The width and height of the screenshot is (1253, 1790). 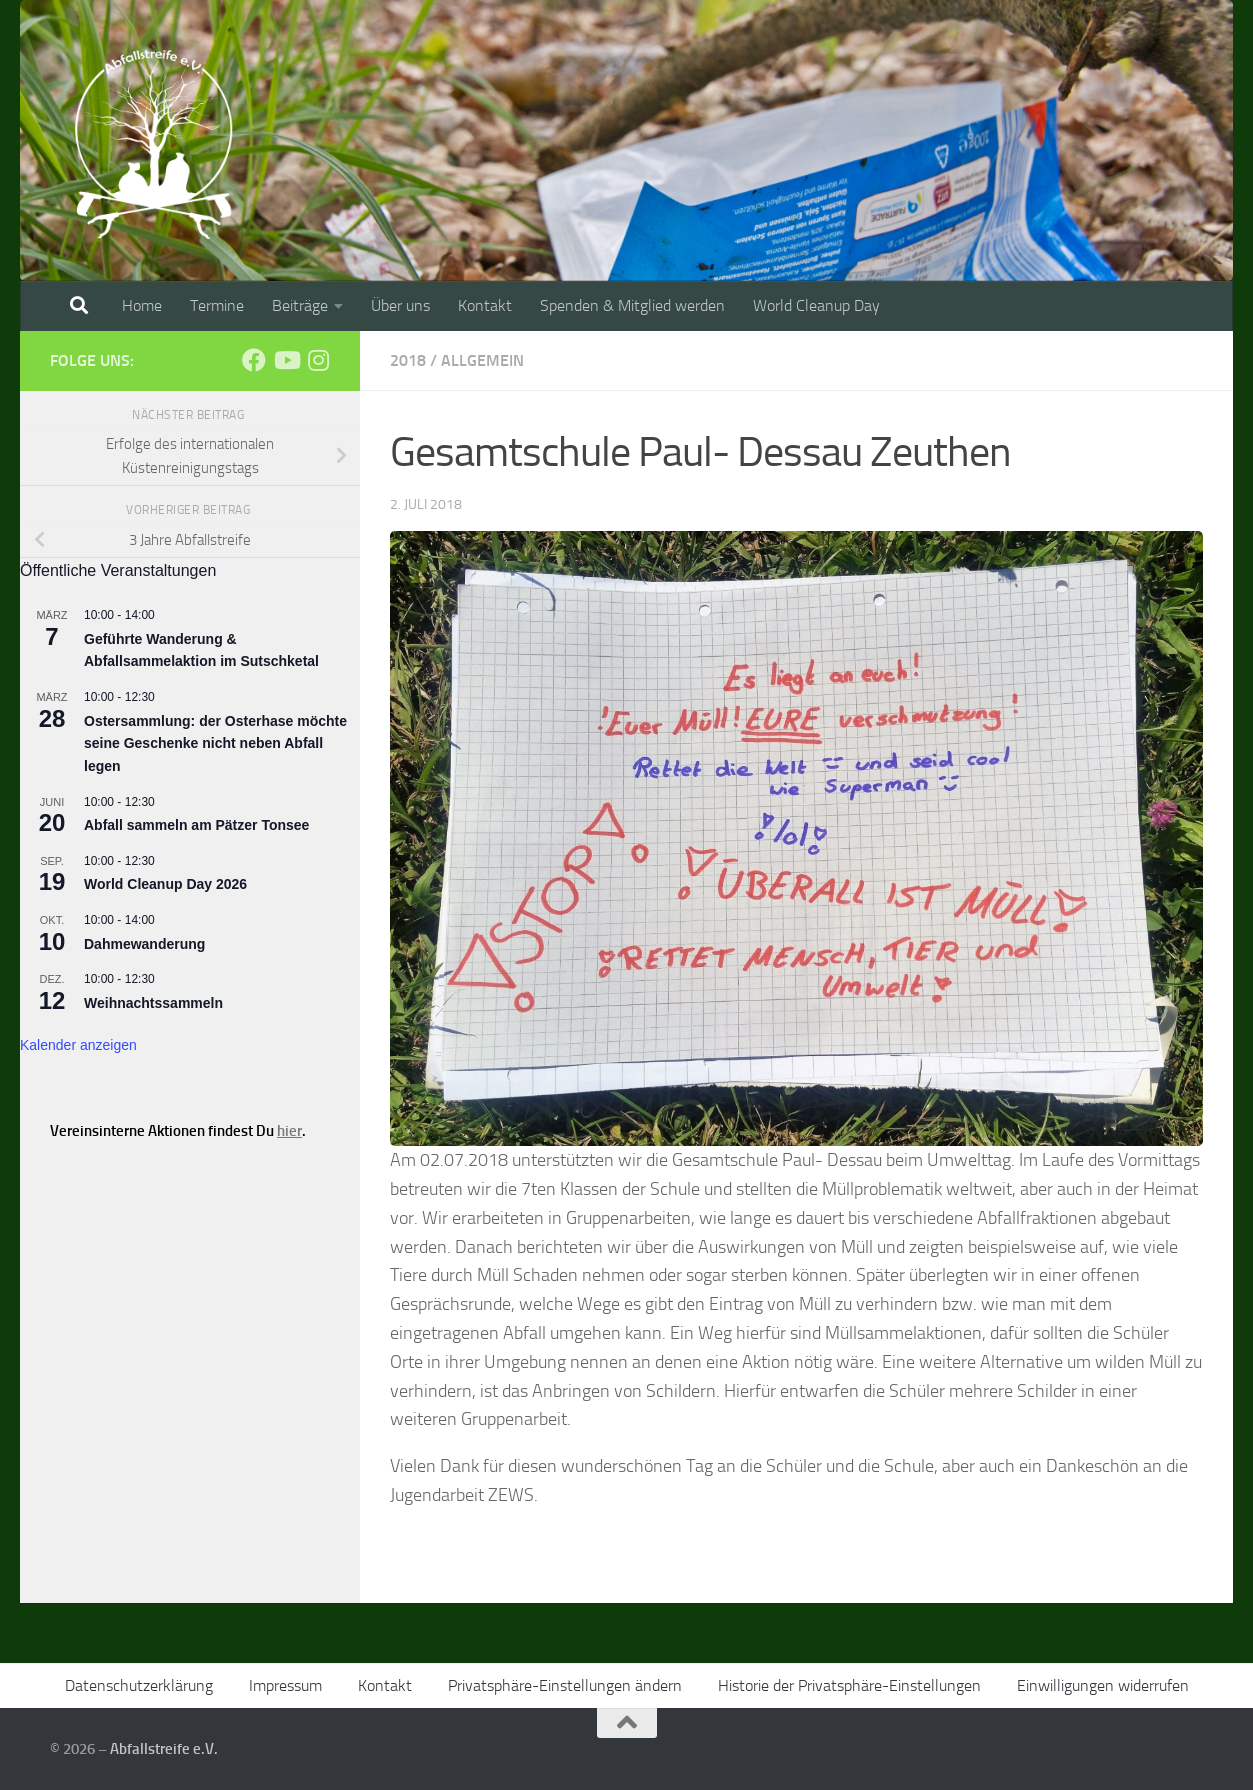 I want to click on Allgemein, so click(x=482, y=360).